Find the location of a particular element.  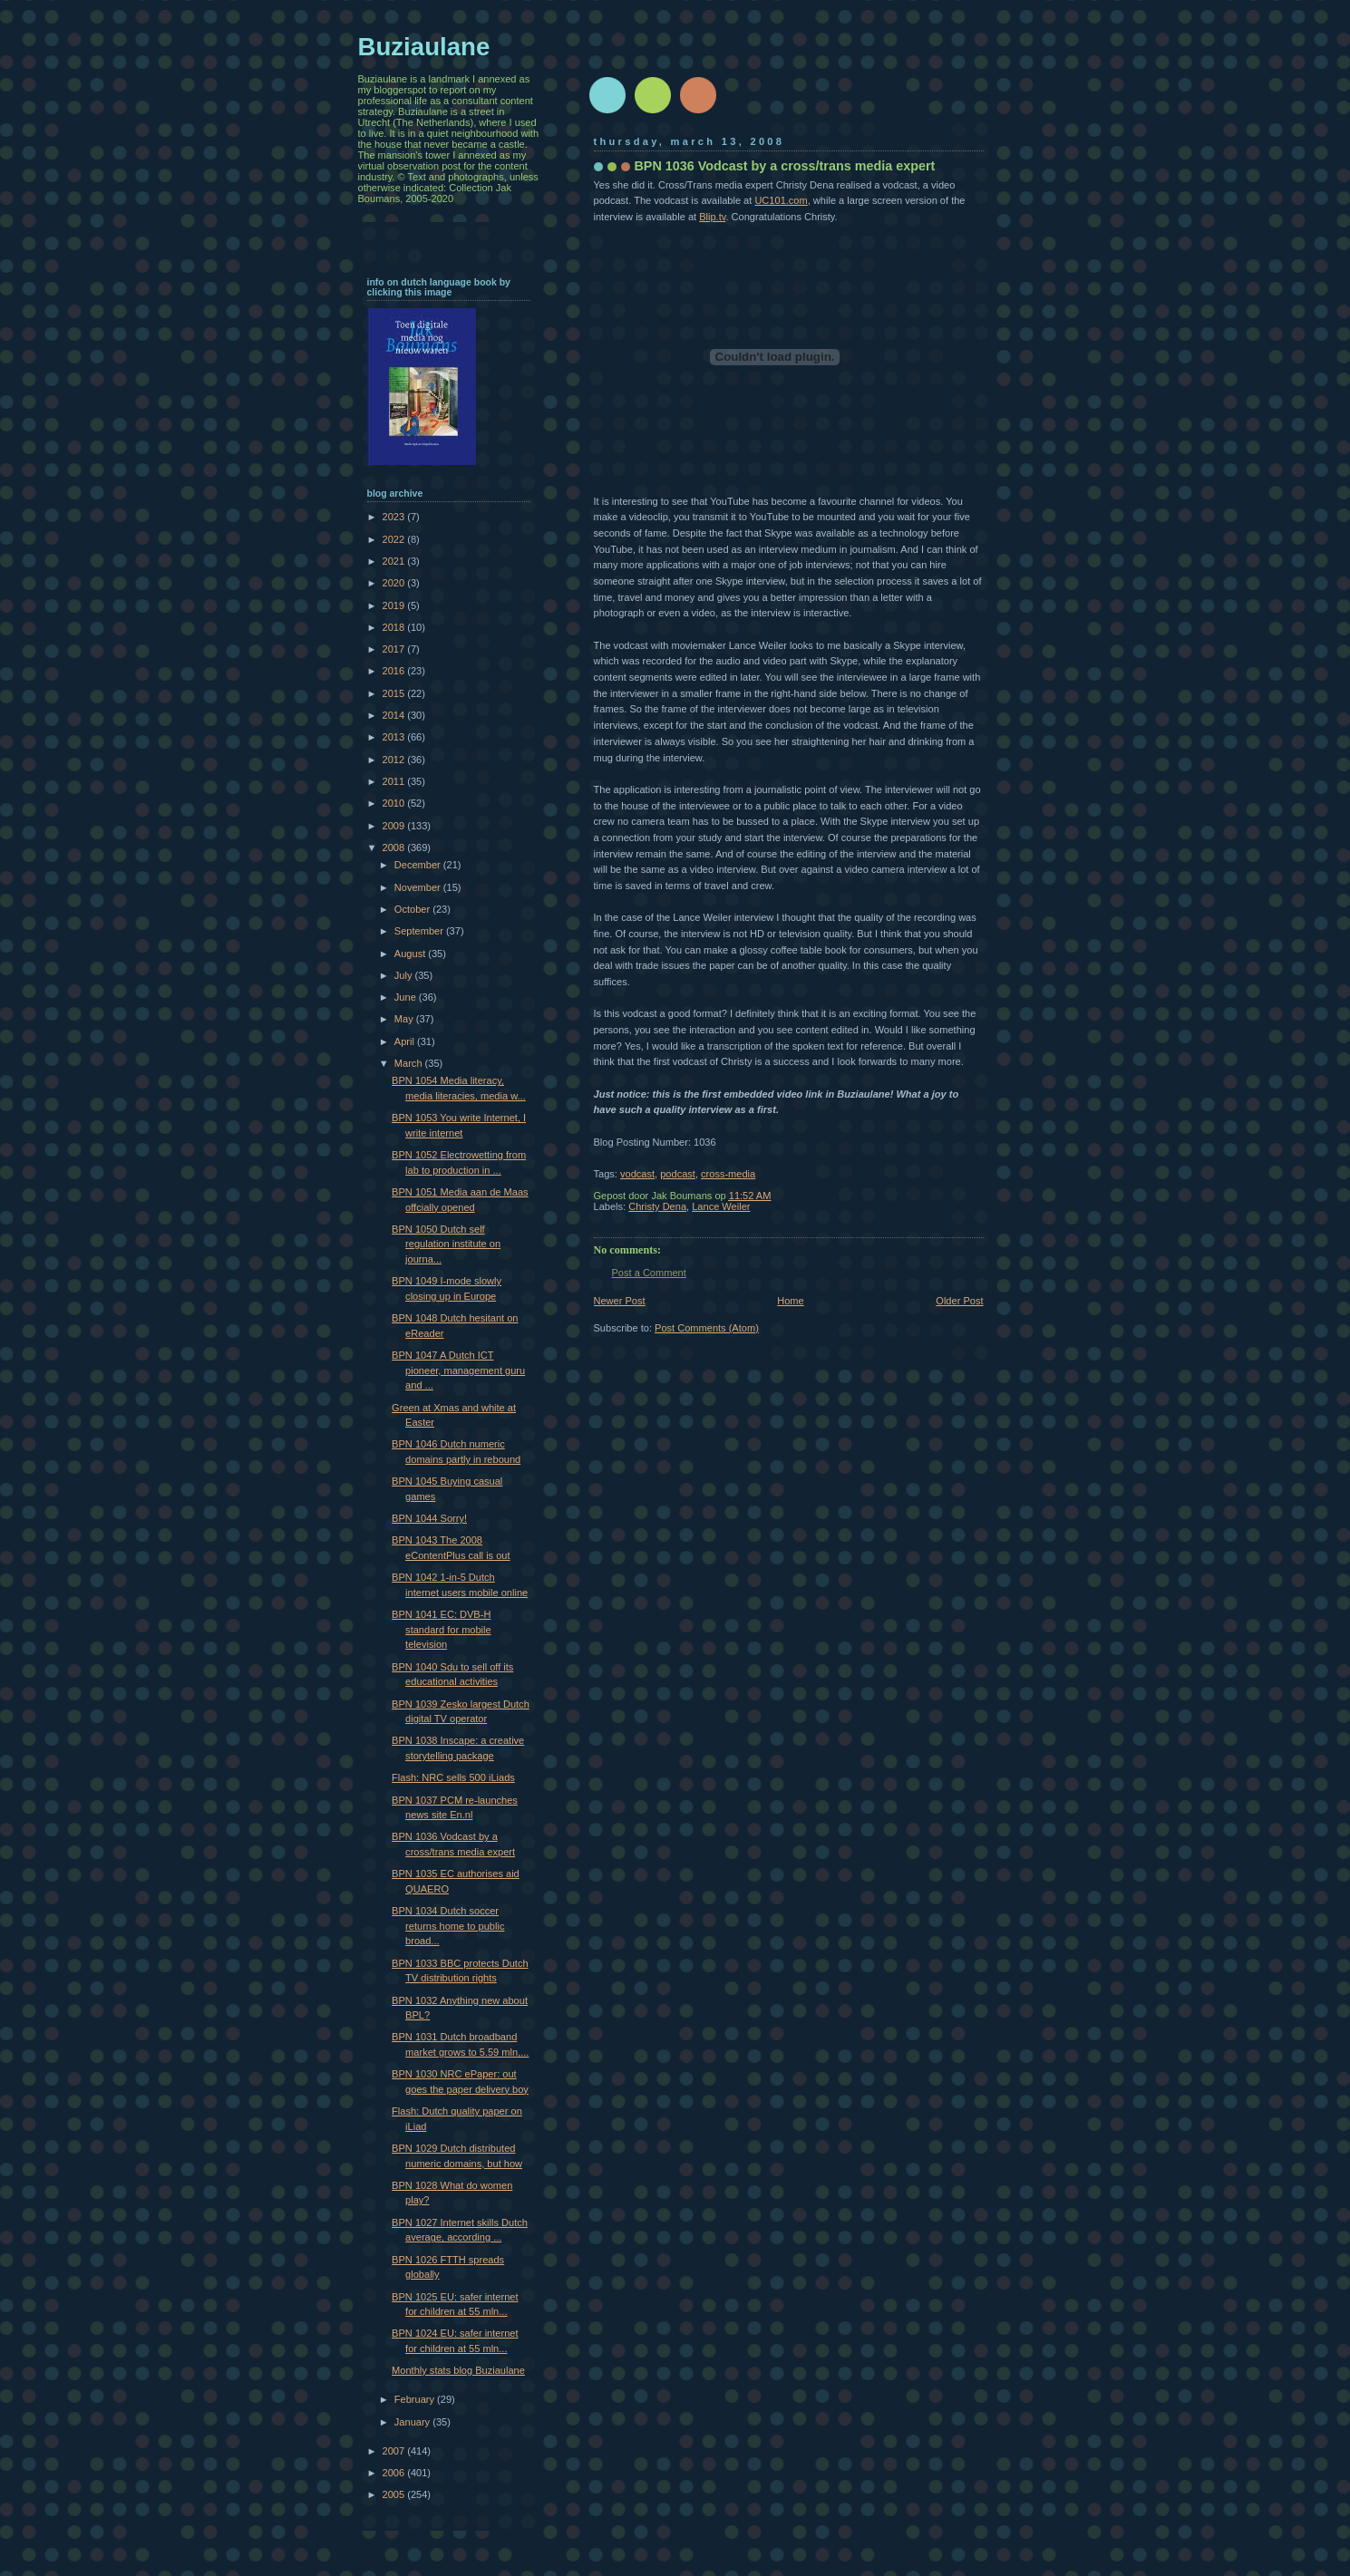

2015 is located at coordinates (395, 693).